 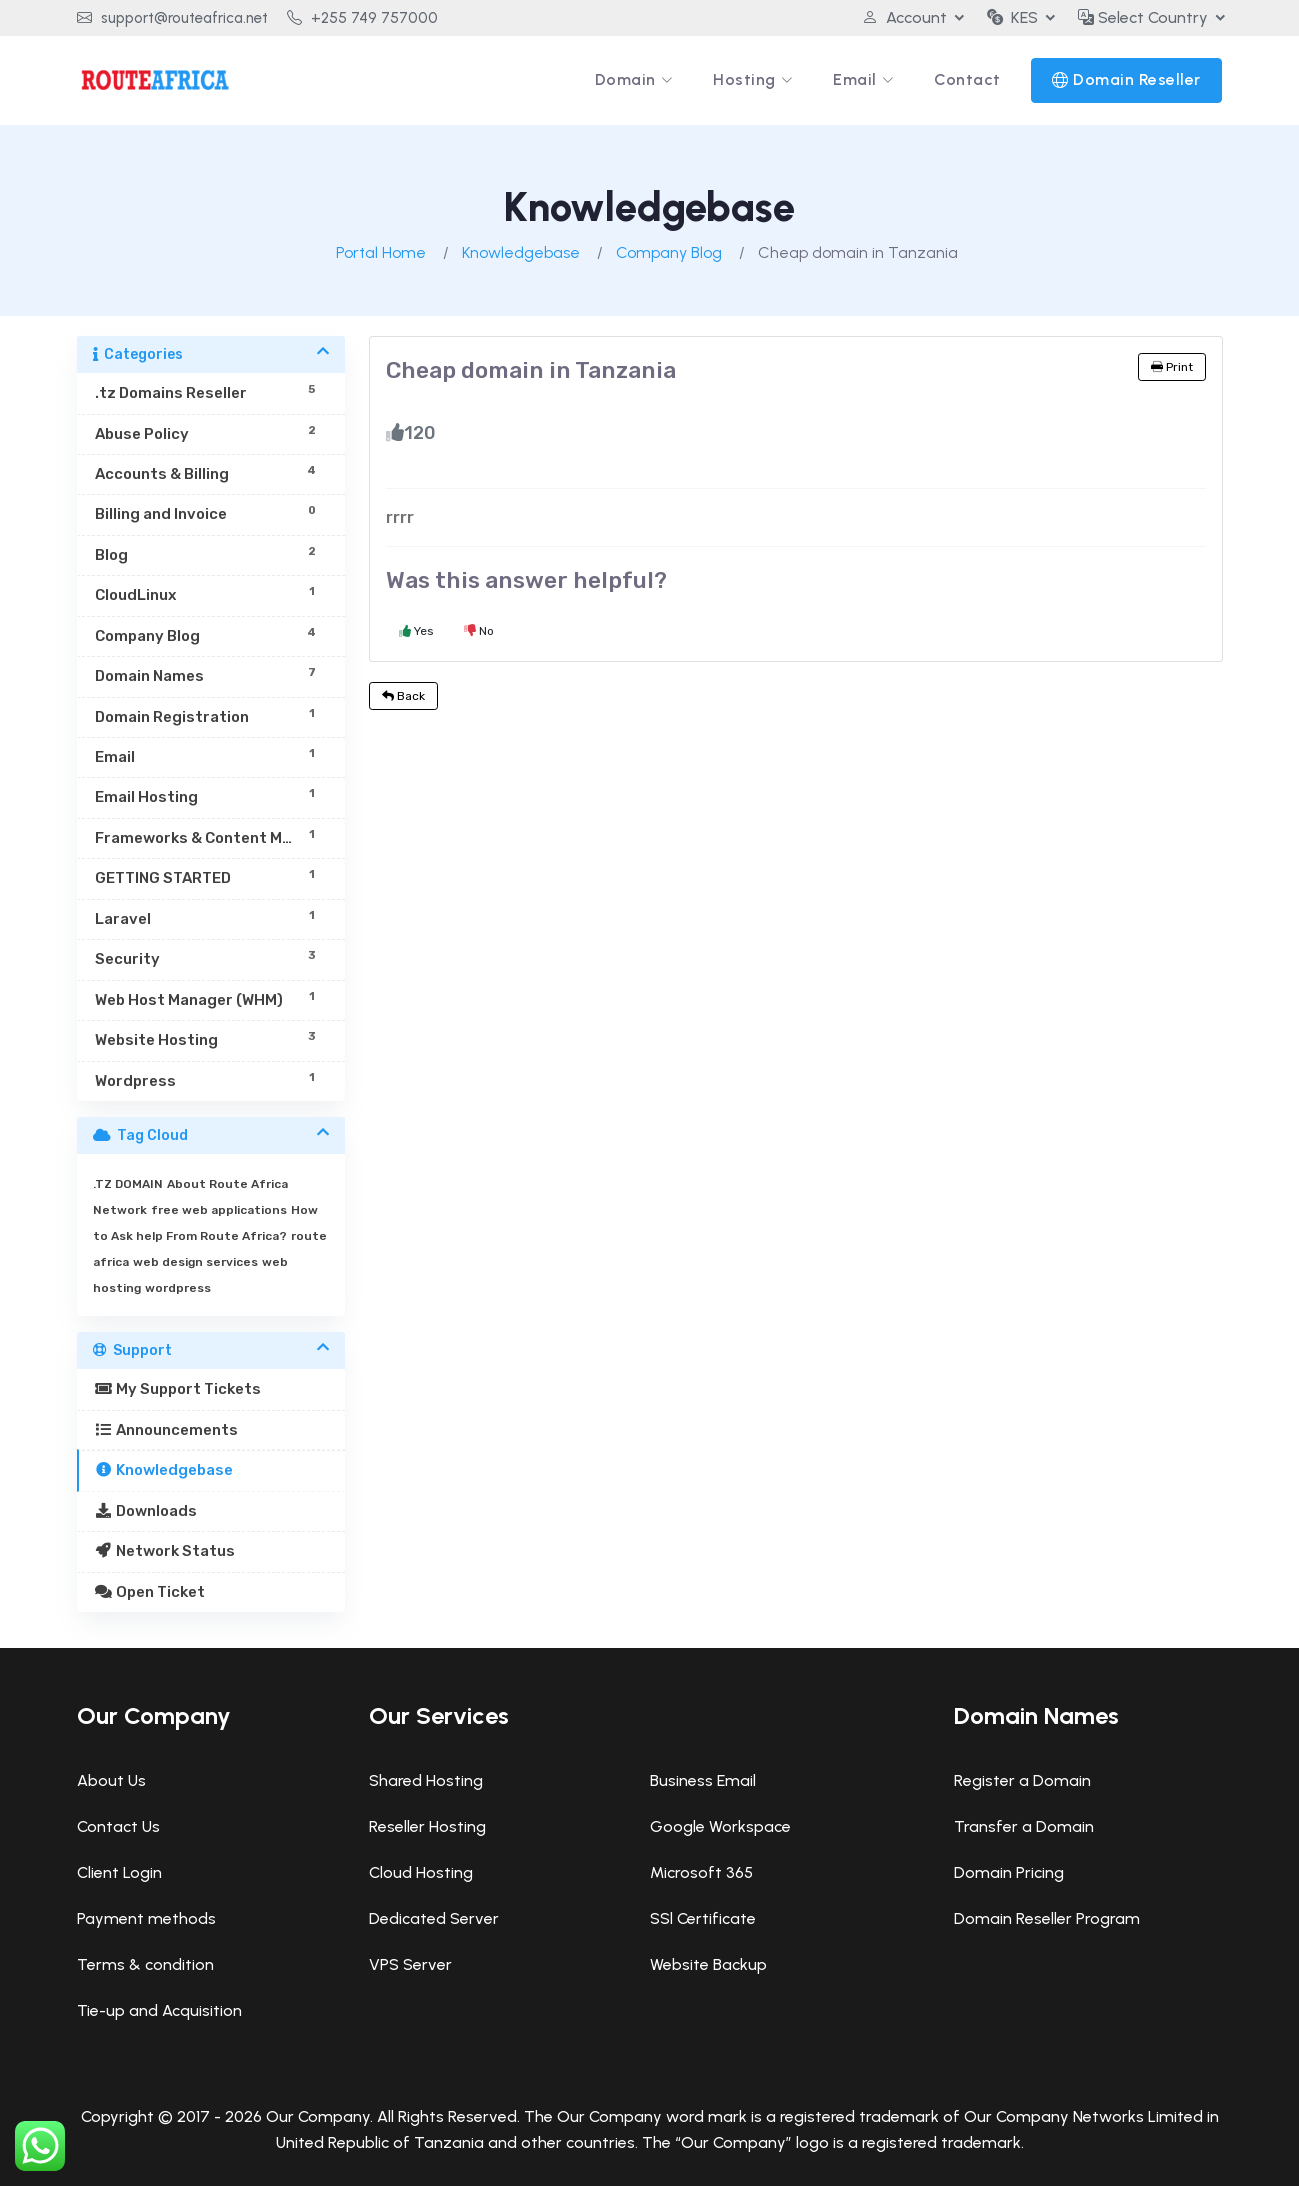 I want to click on Back, so click(x=403, y=696).